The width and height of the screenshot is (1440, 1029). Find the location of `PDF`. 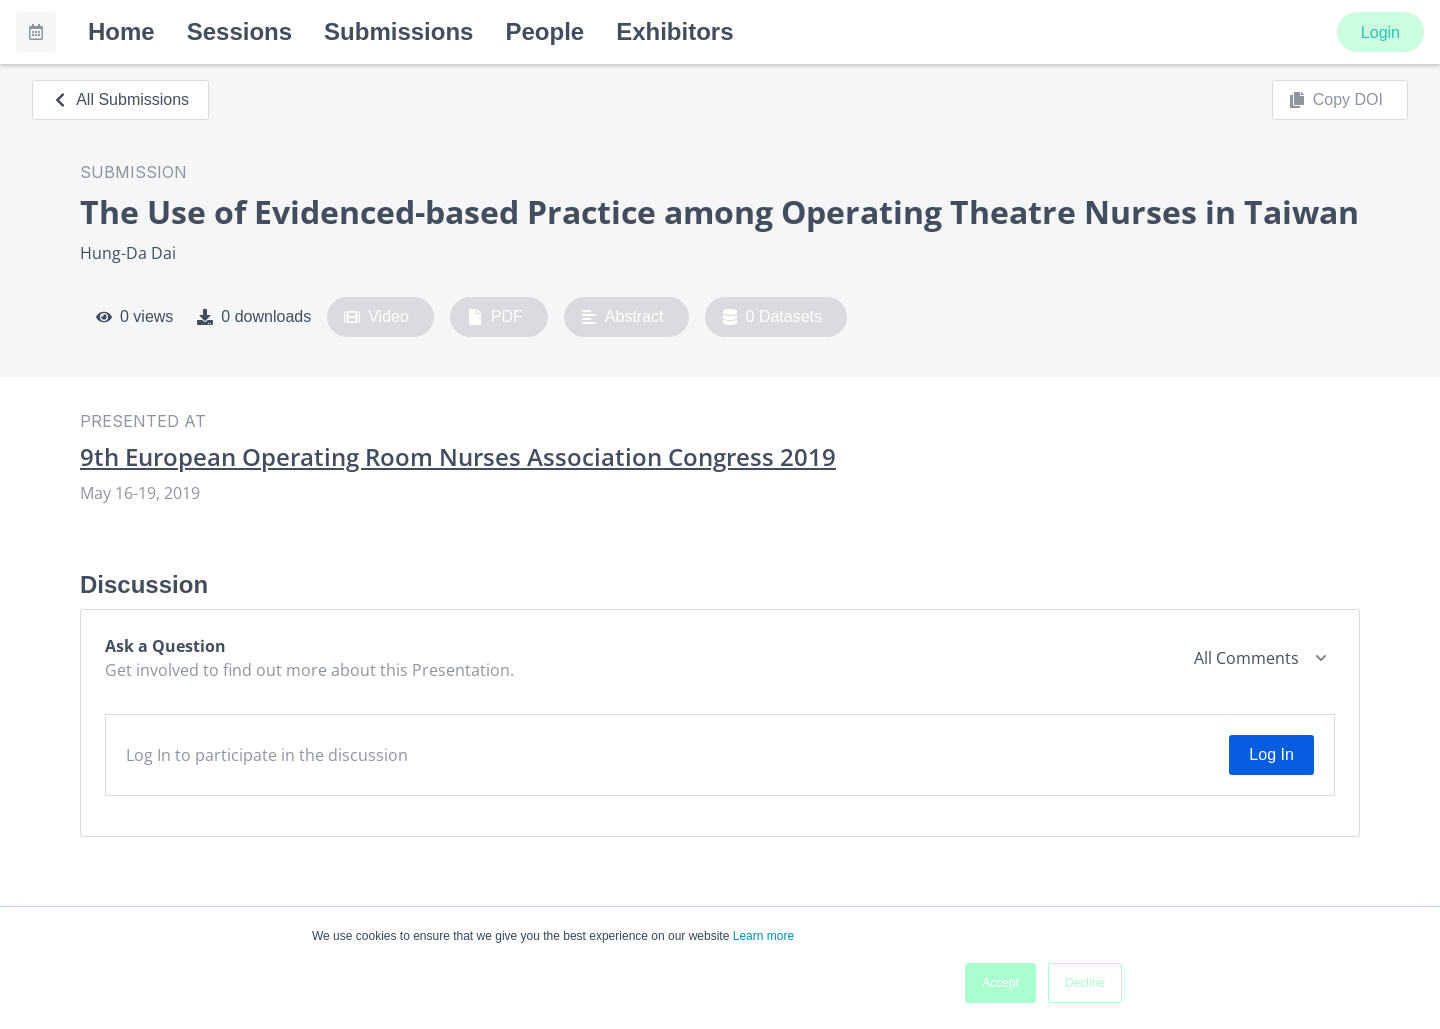

PDF is located at coordinates (495, 317).